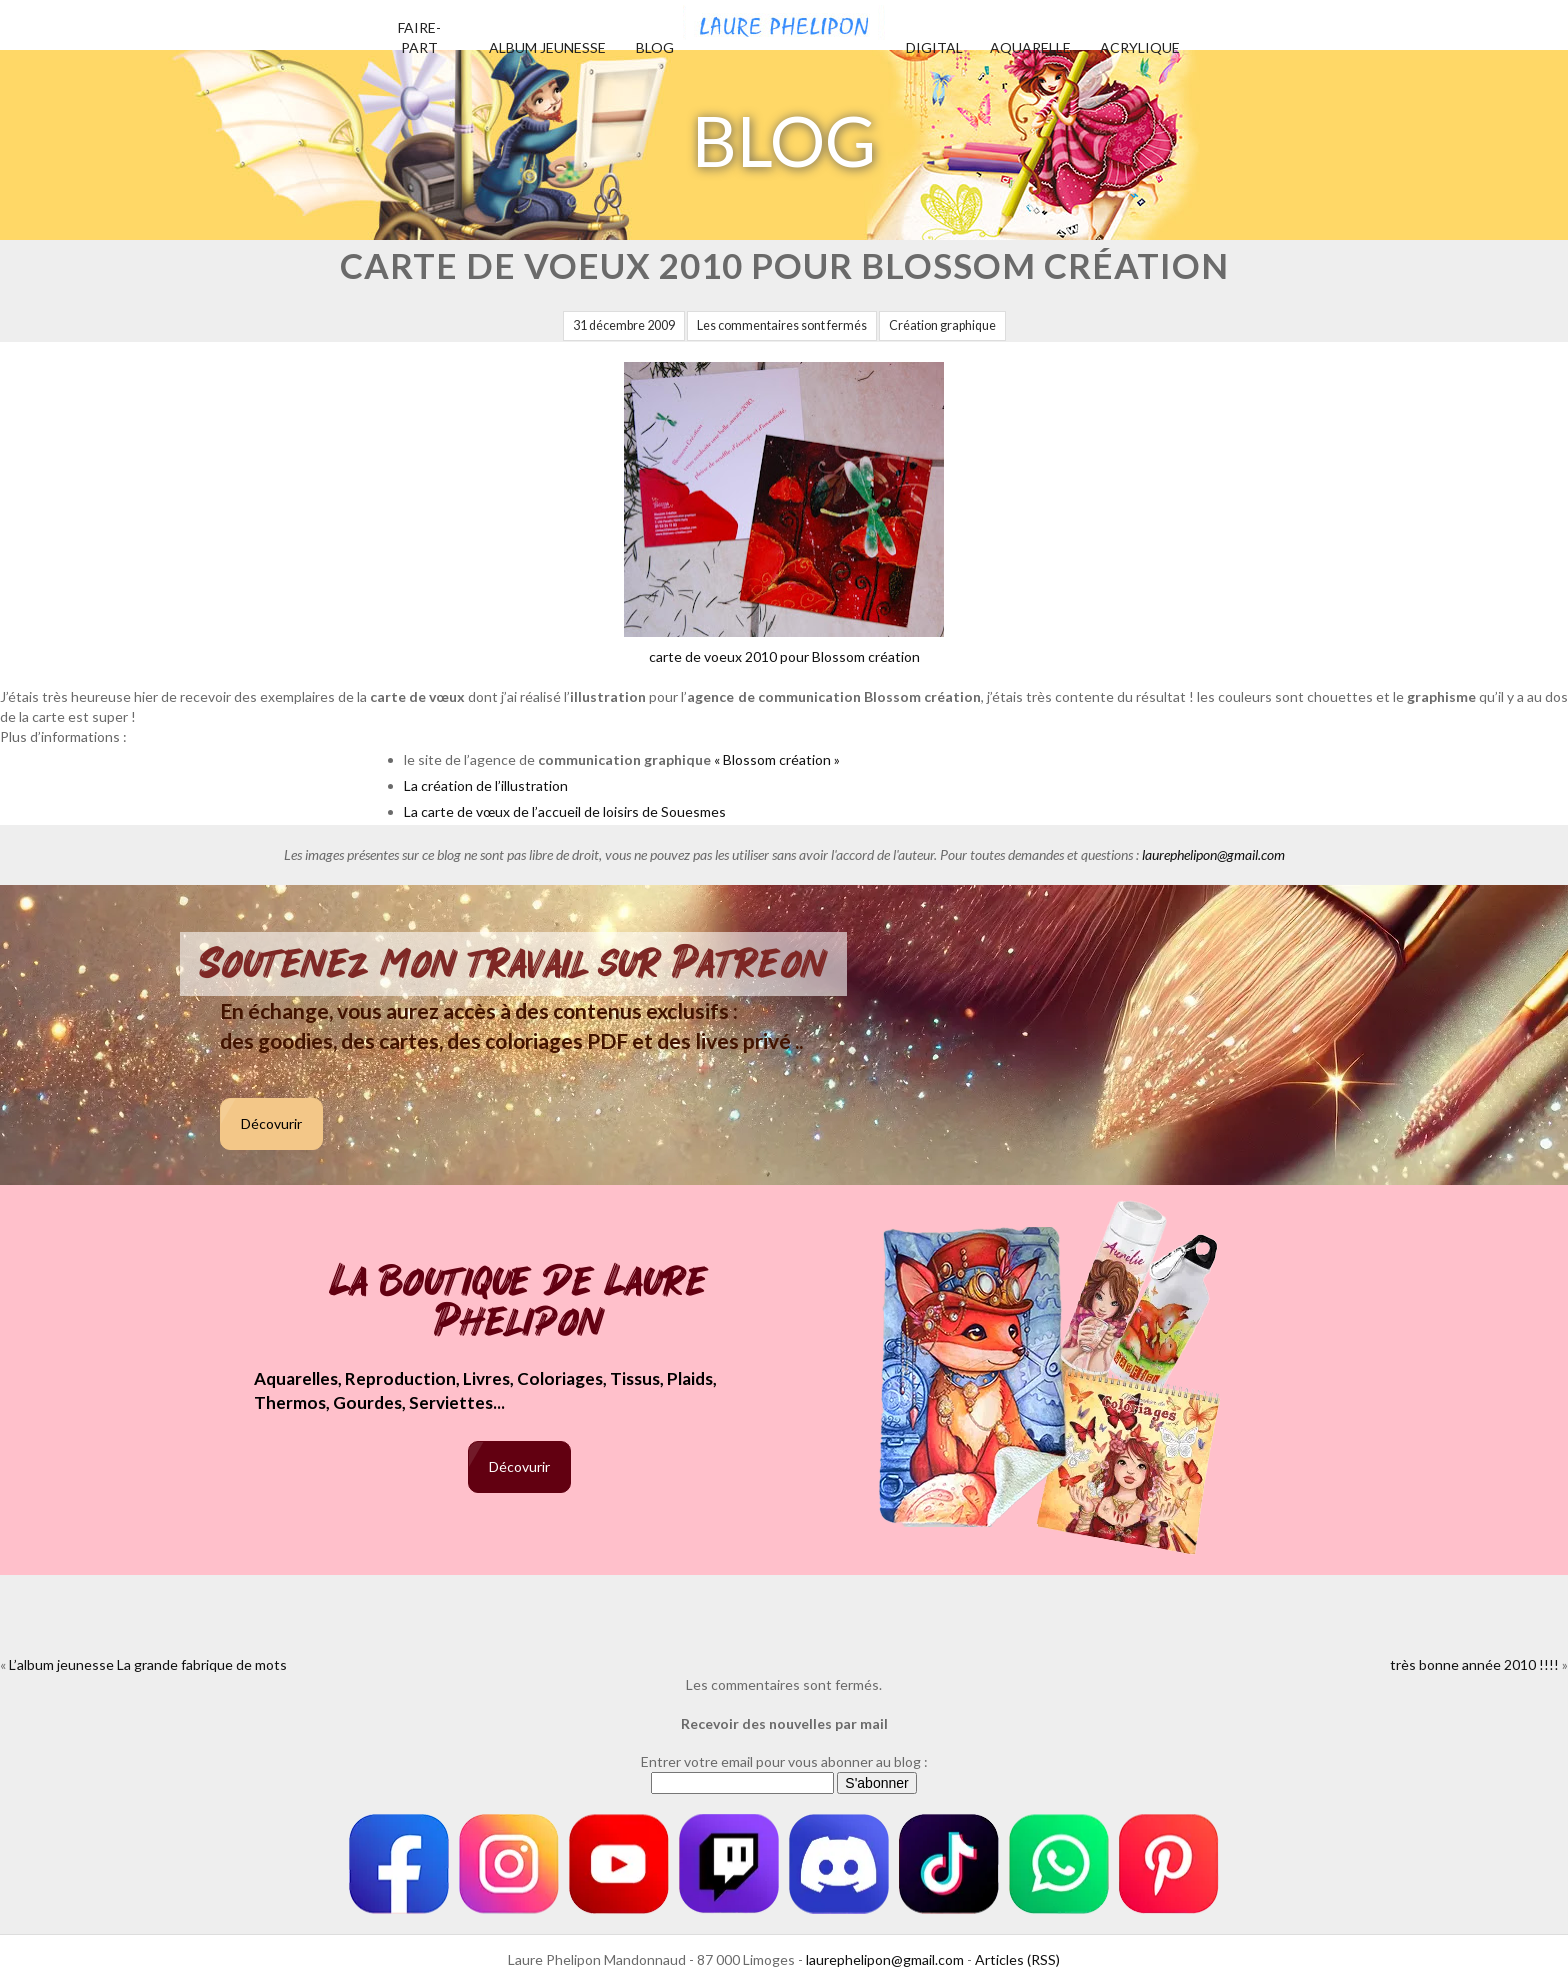  What do you see at coordinates (777, 759) in the screenshot?
I see `« Blossom création »` at bounding box center [777, 759].